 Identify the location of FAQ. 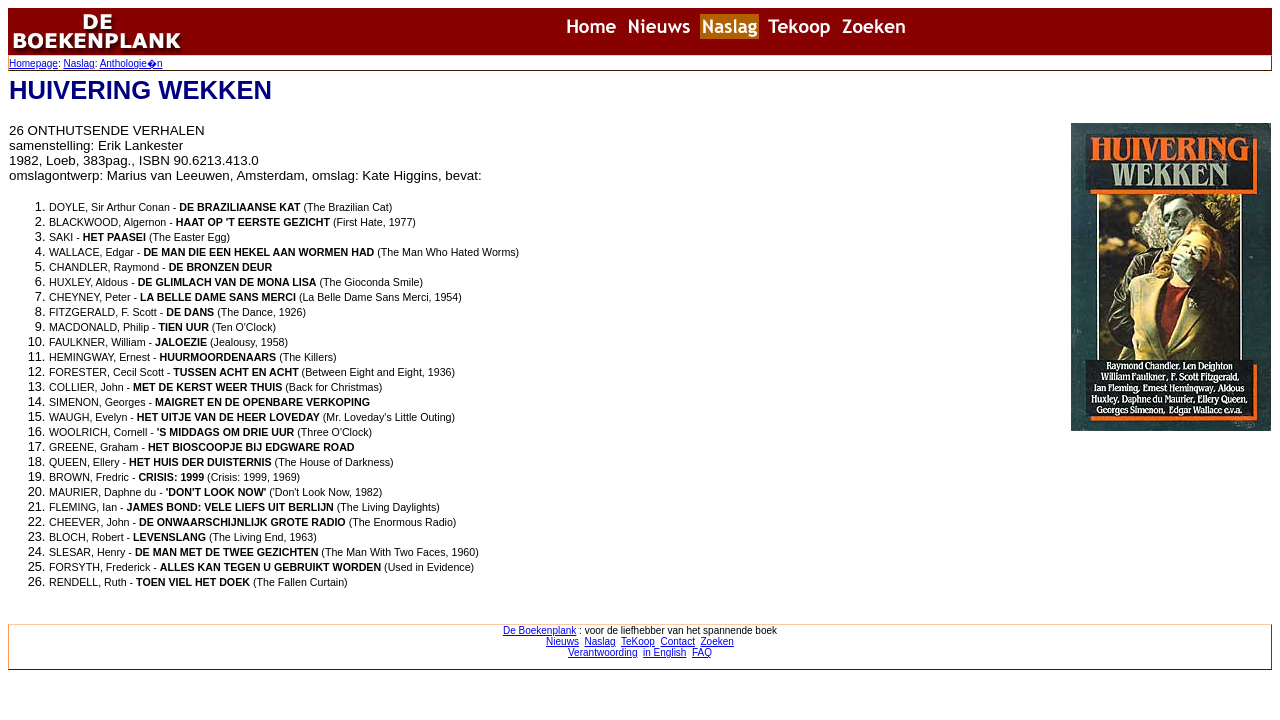
(702, 652).